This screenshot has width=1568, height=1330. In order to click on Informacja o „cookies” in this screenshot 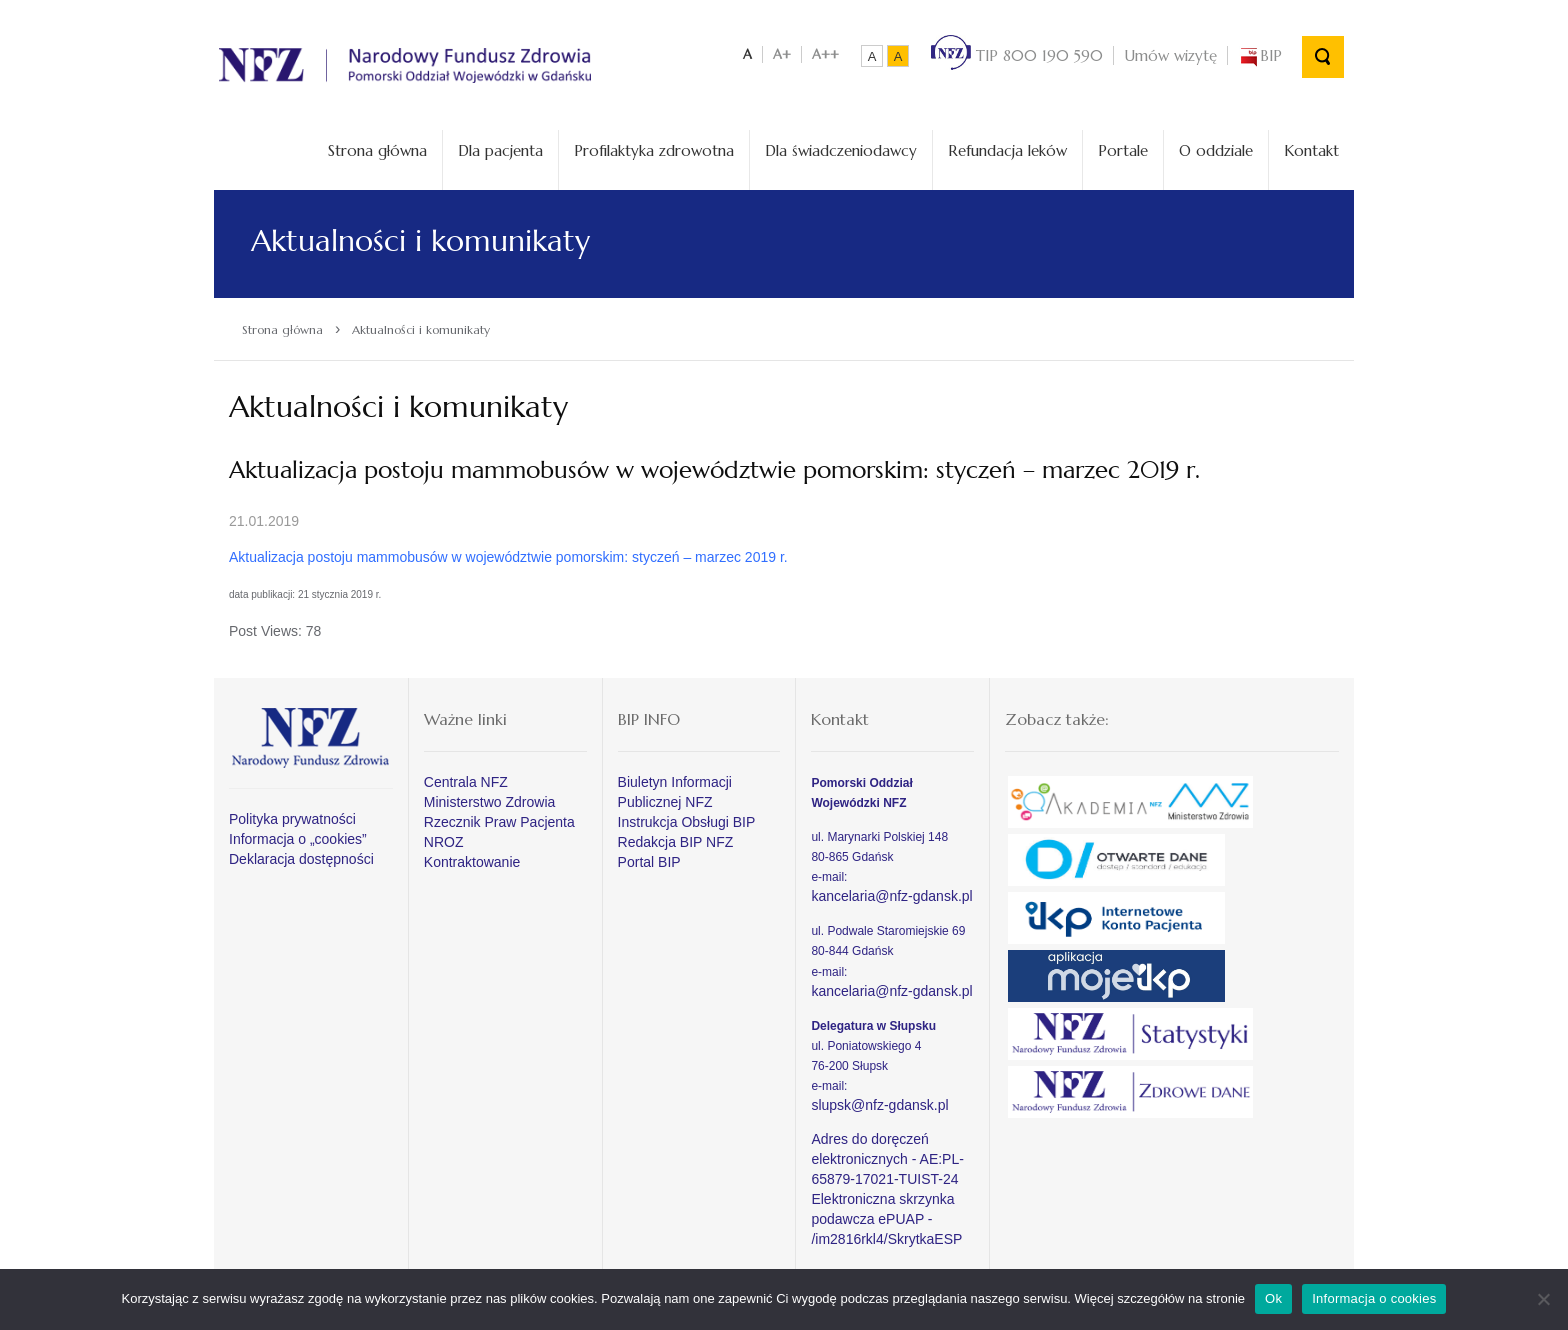, I will do `click(298, 839)`.